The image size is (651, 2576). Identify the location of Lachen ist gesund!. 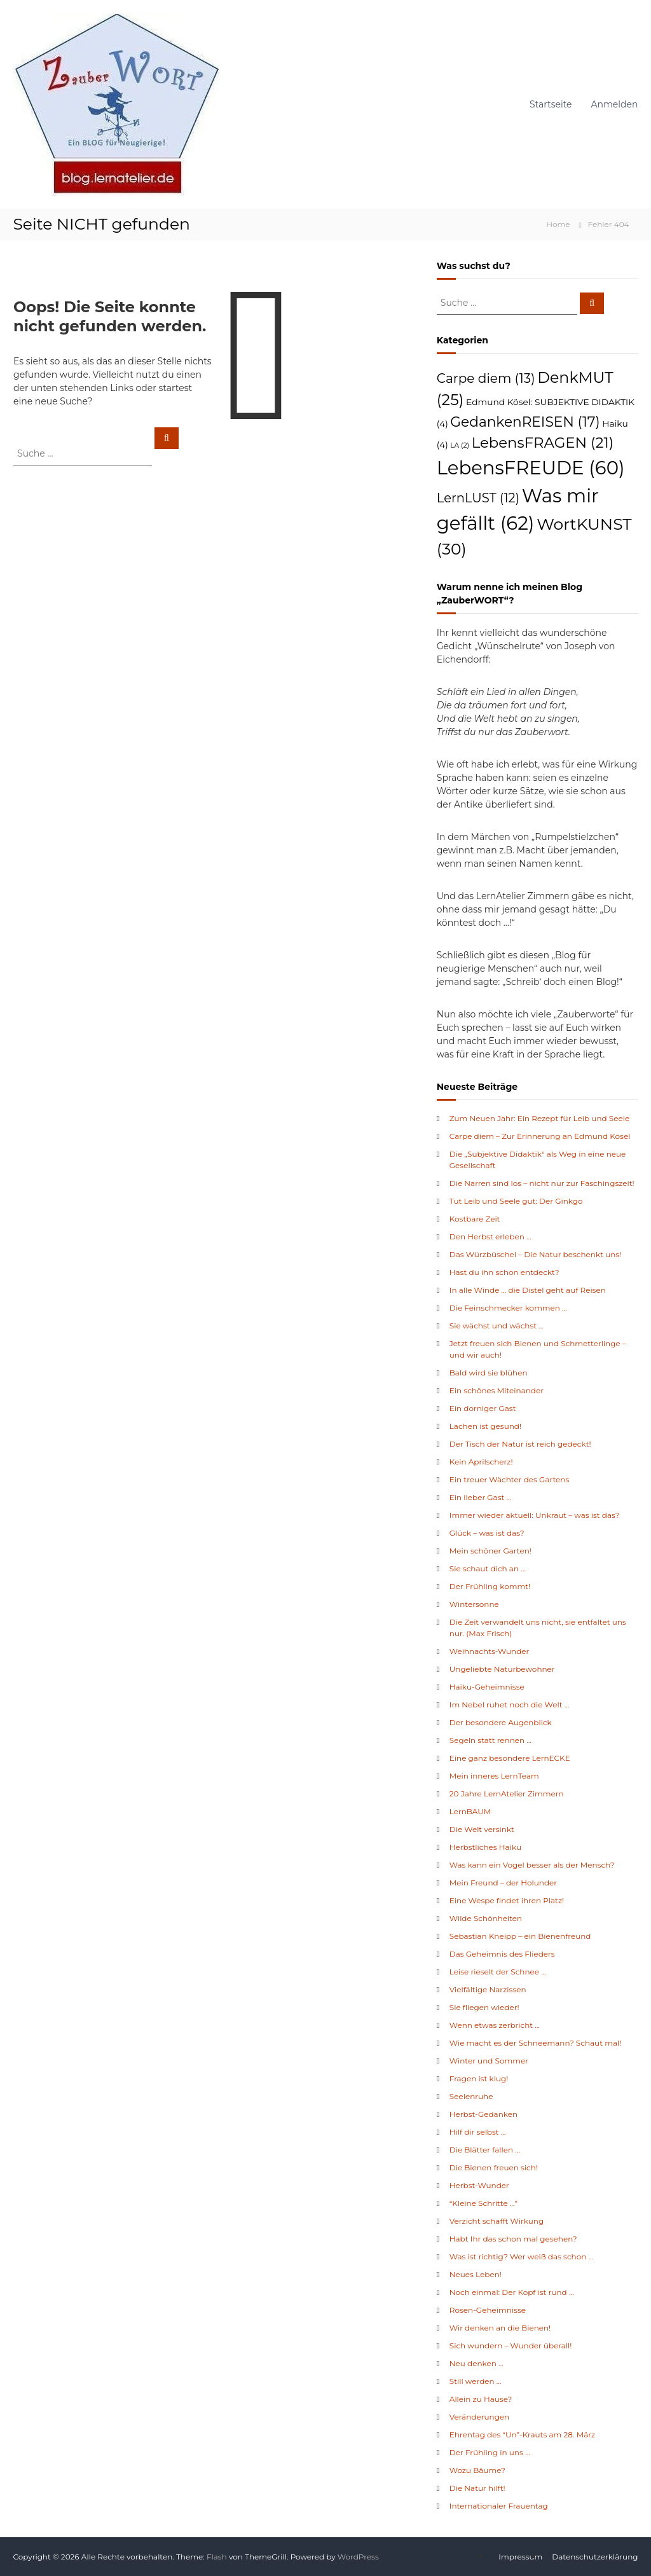
(485, 1426).